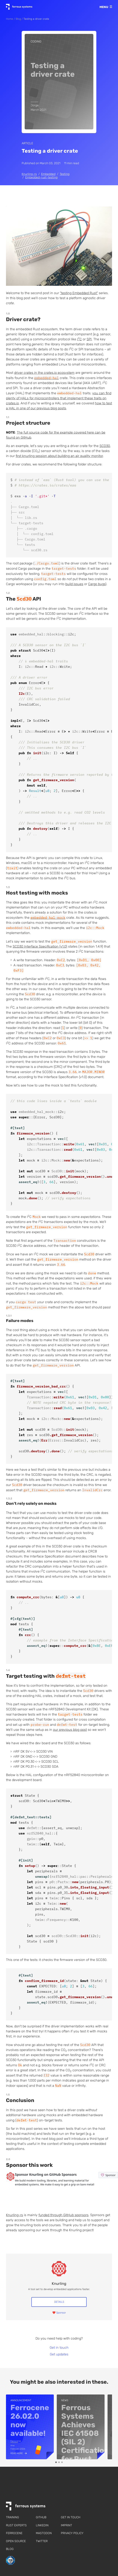  What do you see at coordinates (36, 41) in the screenshot?
I see `coding` at bounding box center [36, 41].